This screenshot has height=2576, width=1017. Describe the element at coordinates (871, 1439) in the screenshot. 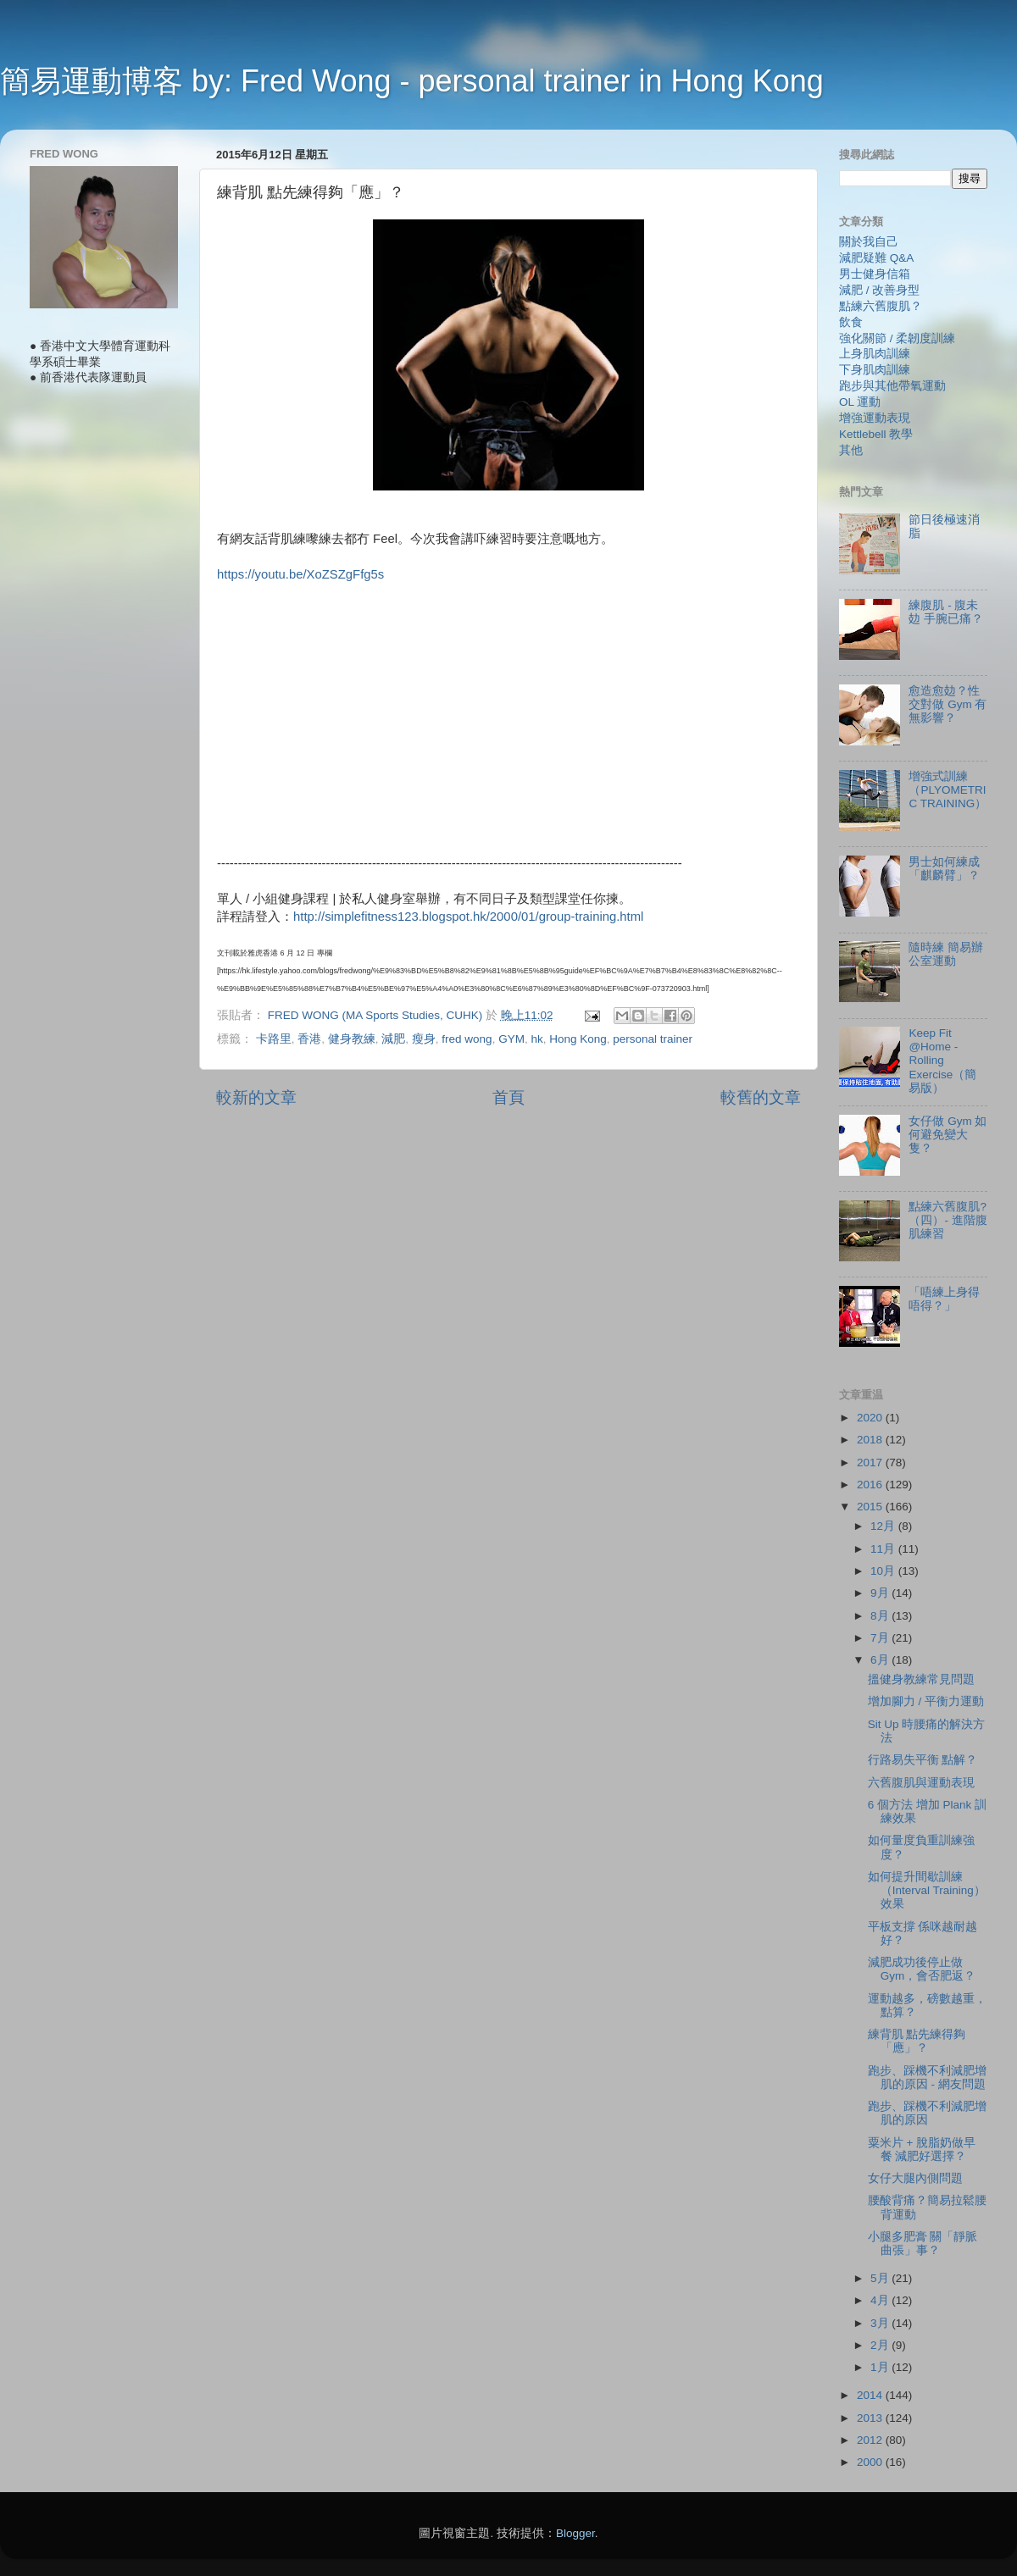

I see `2018` at that location.